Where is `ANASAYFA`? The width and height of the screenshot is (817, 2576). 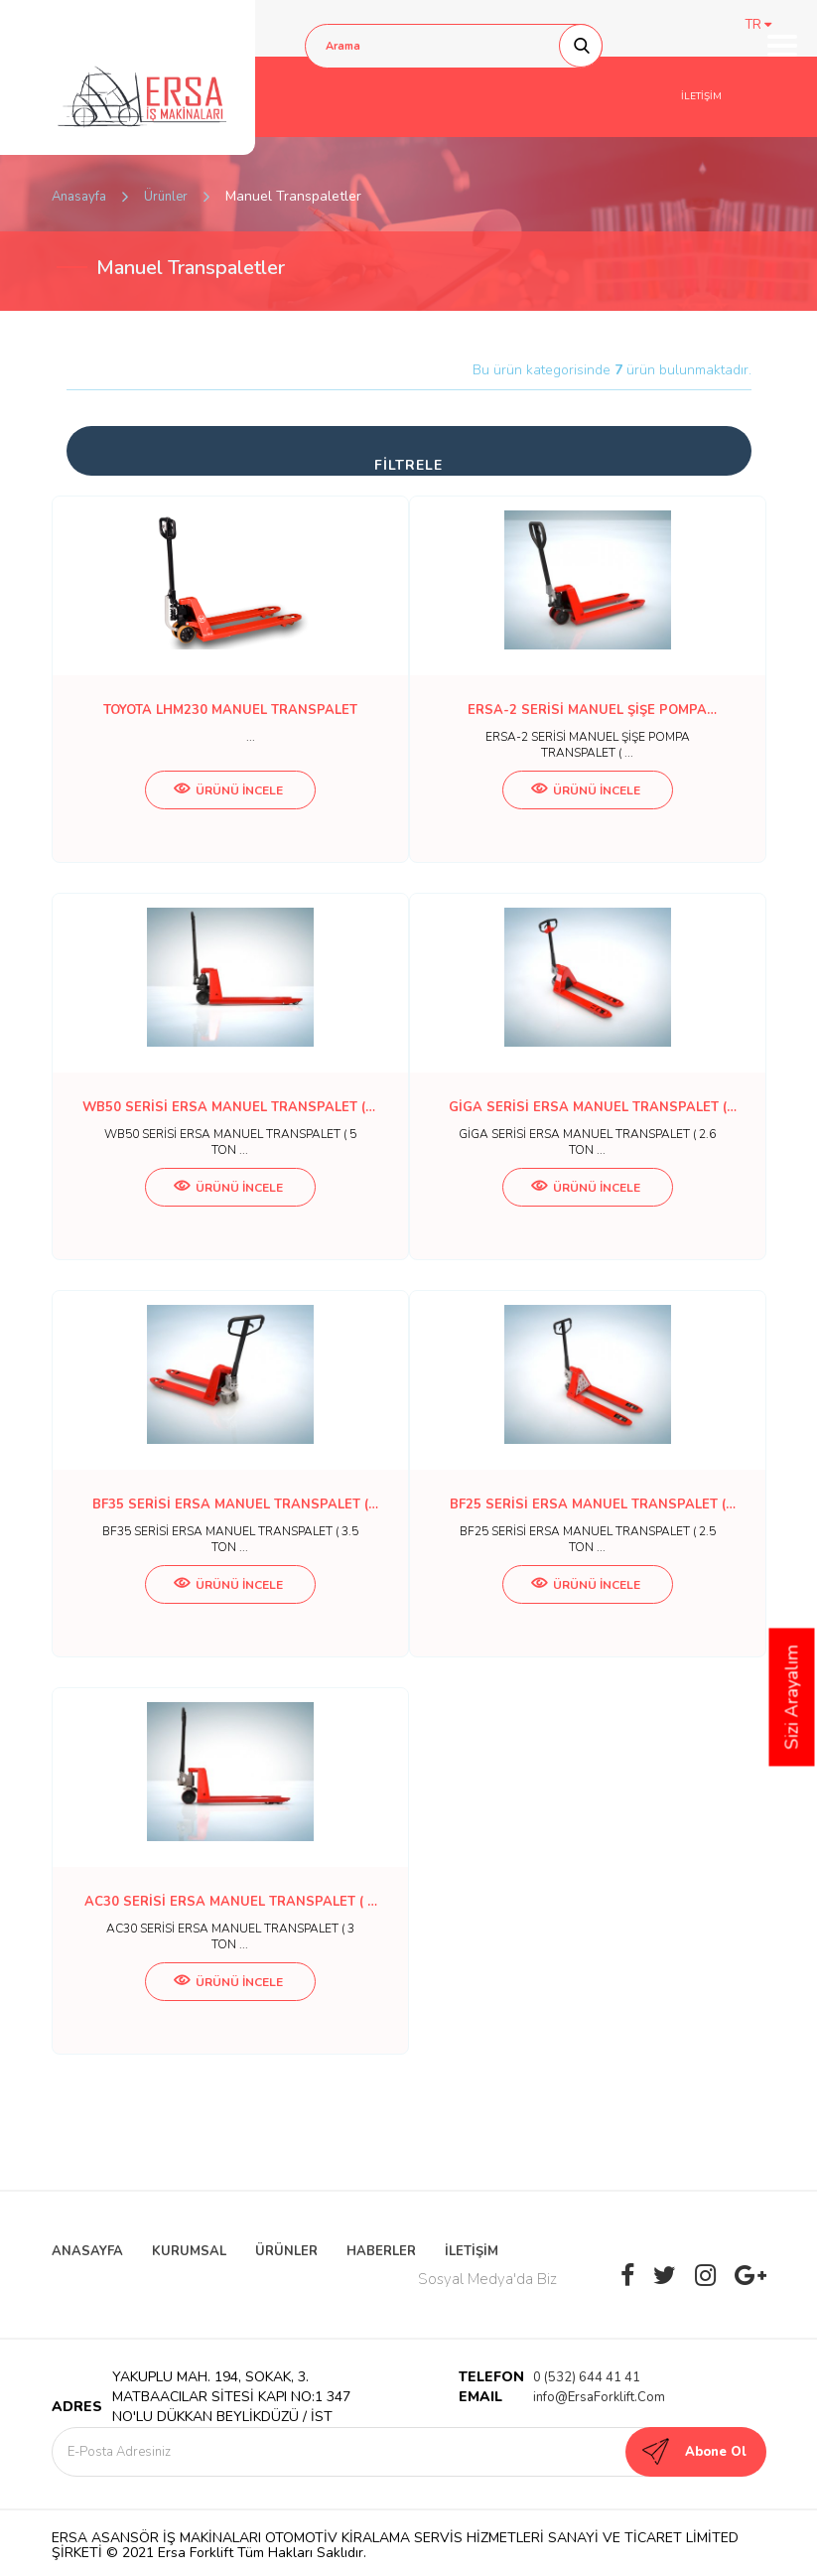 ANASAYFA is located at coordinates (87, 2251).